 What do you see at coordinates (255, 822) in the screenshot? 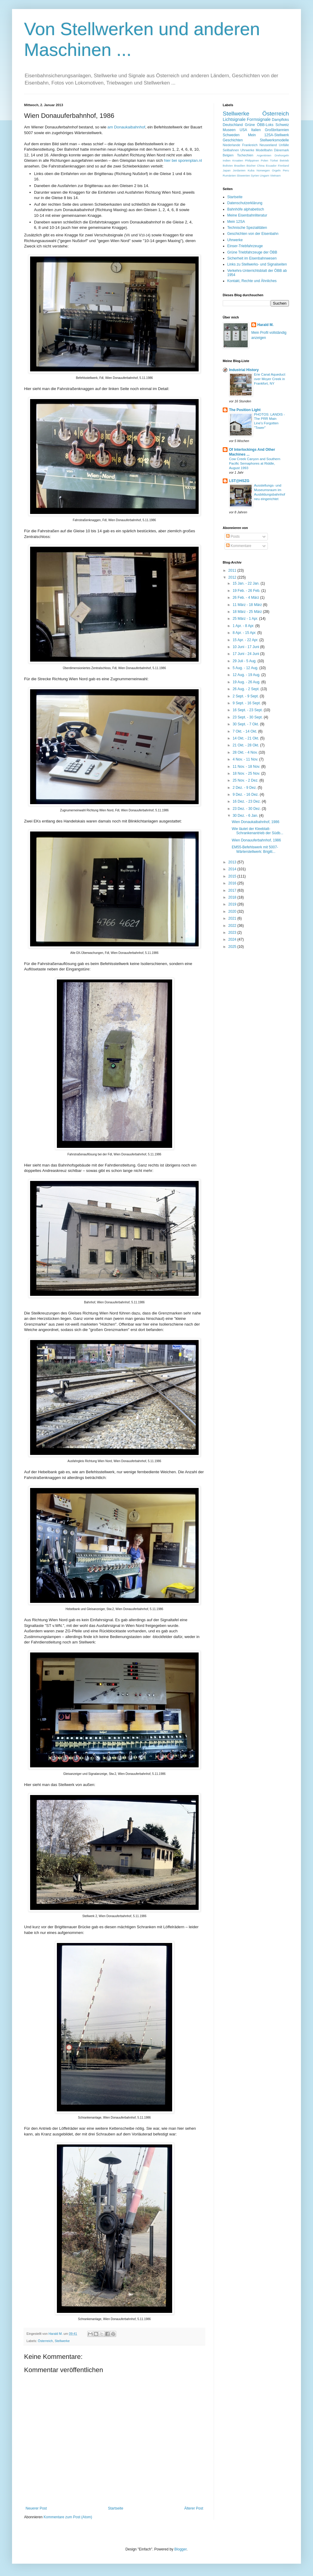
I see `Wien Donaukaibahnhof, 1986` at bounding box center [255, 822].